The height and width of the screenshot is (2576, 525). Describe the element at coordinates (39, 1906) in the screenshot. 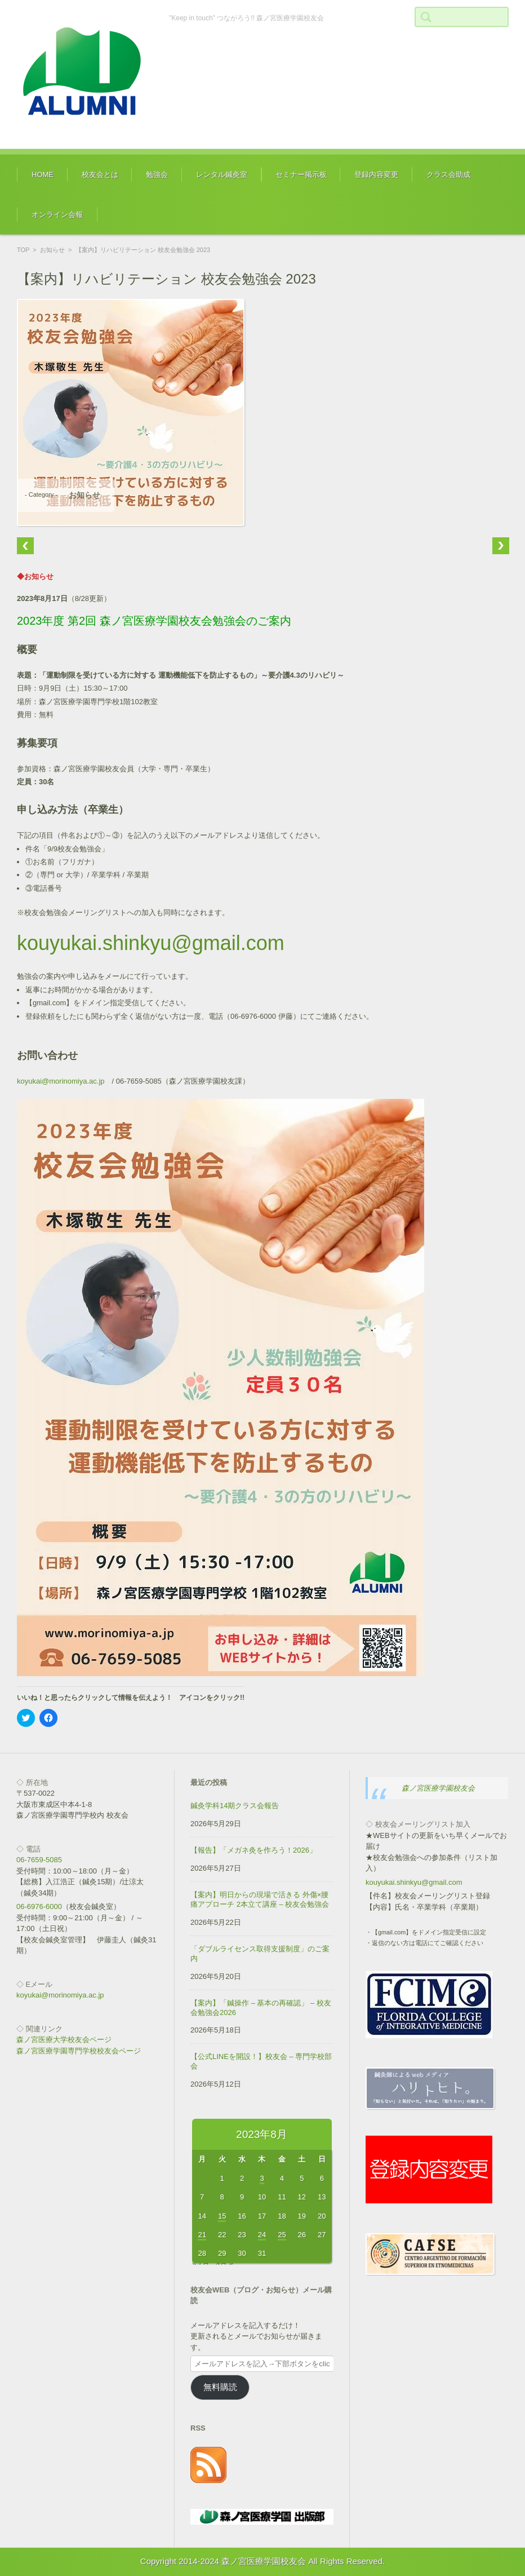

I see `06-6976-6000` at that location.